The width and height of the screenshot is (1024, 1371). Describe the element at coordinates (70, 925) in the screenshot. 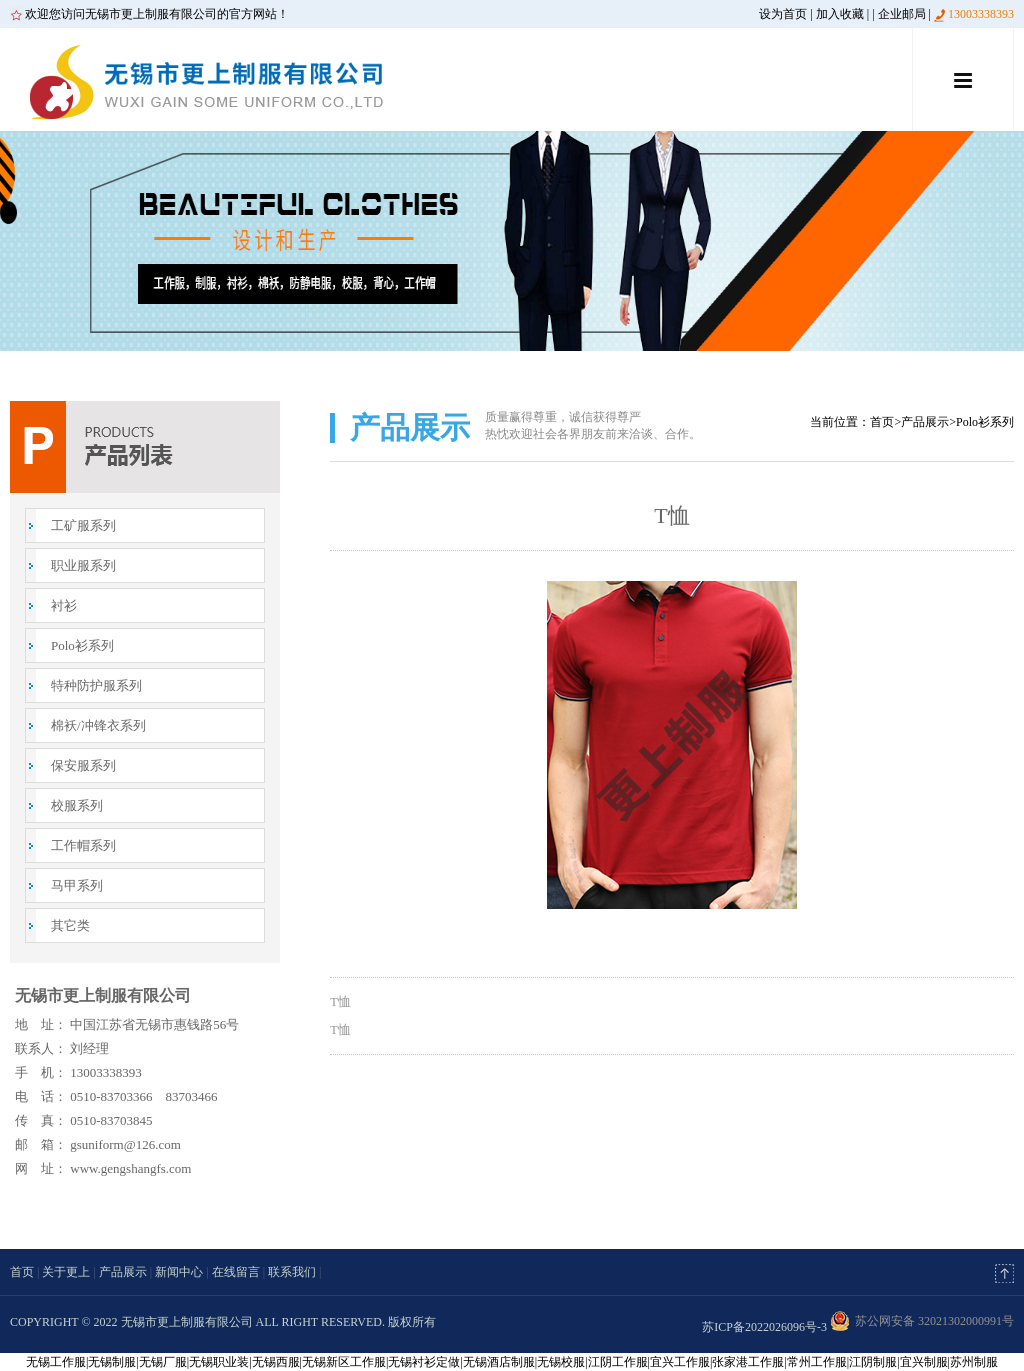

I see `其它类` at that location.